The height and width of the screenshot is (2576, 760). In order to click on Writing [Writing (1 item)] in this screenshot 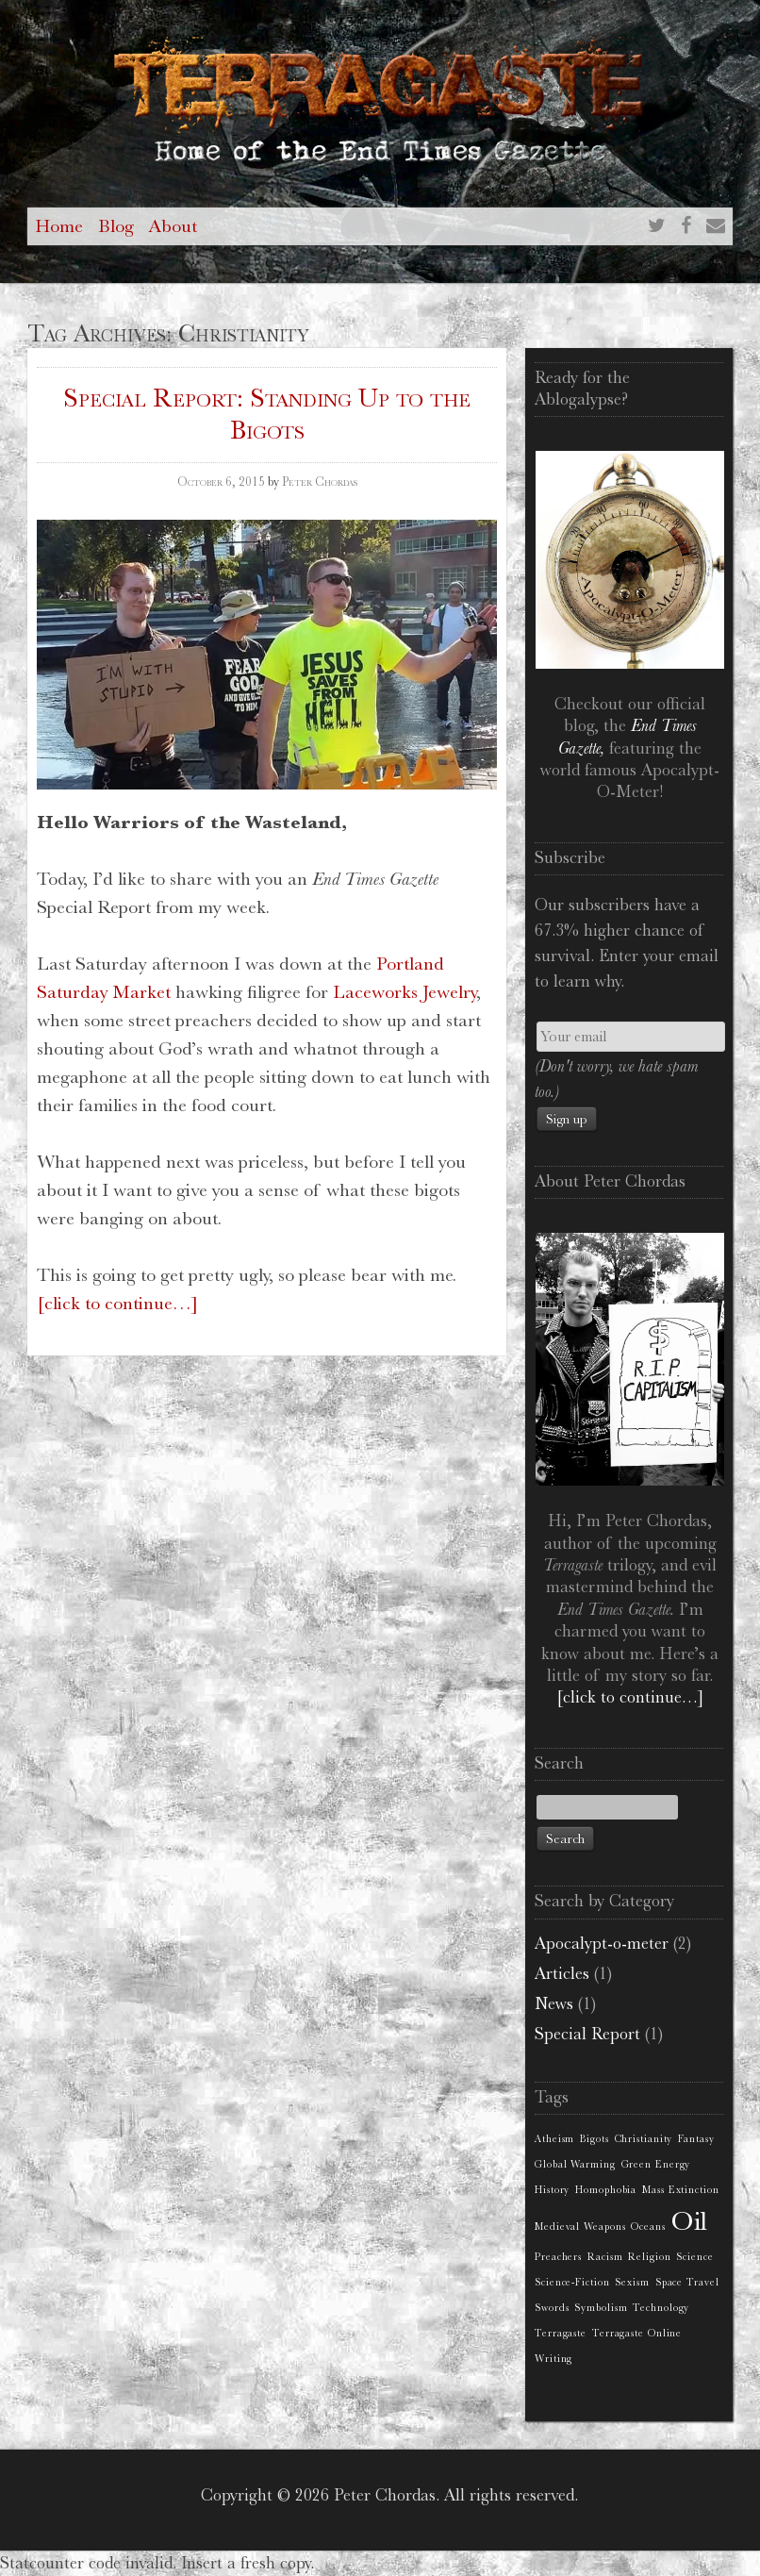, I will do `click(553, 2358)`.